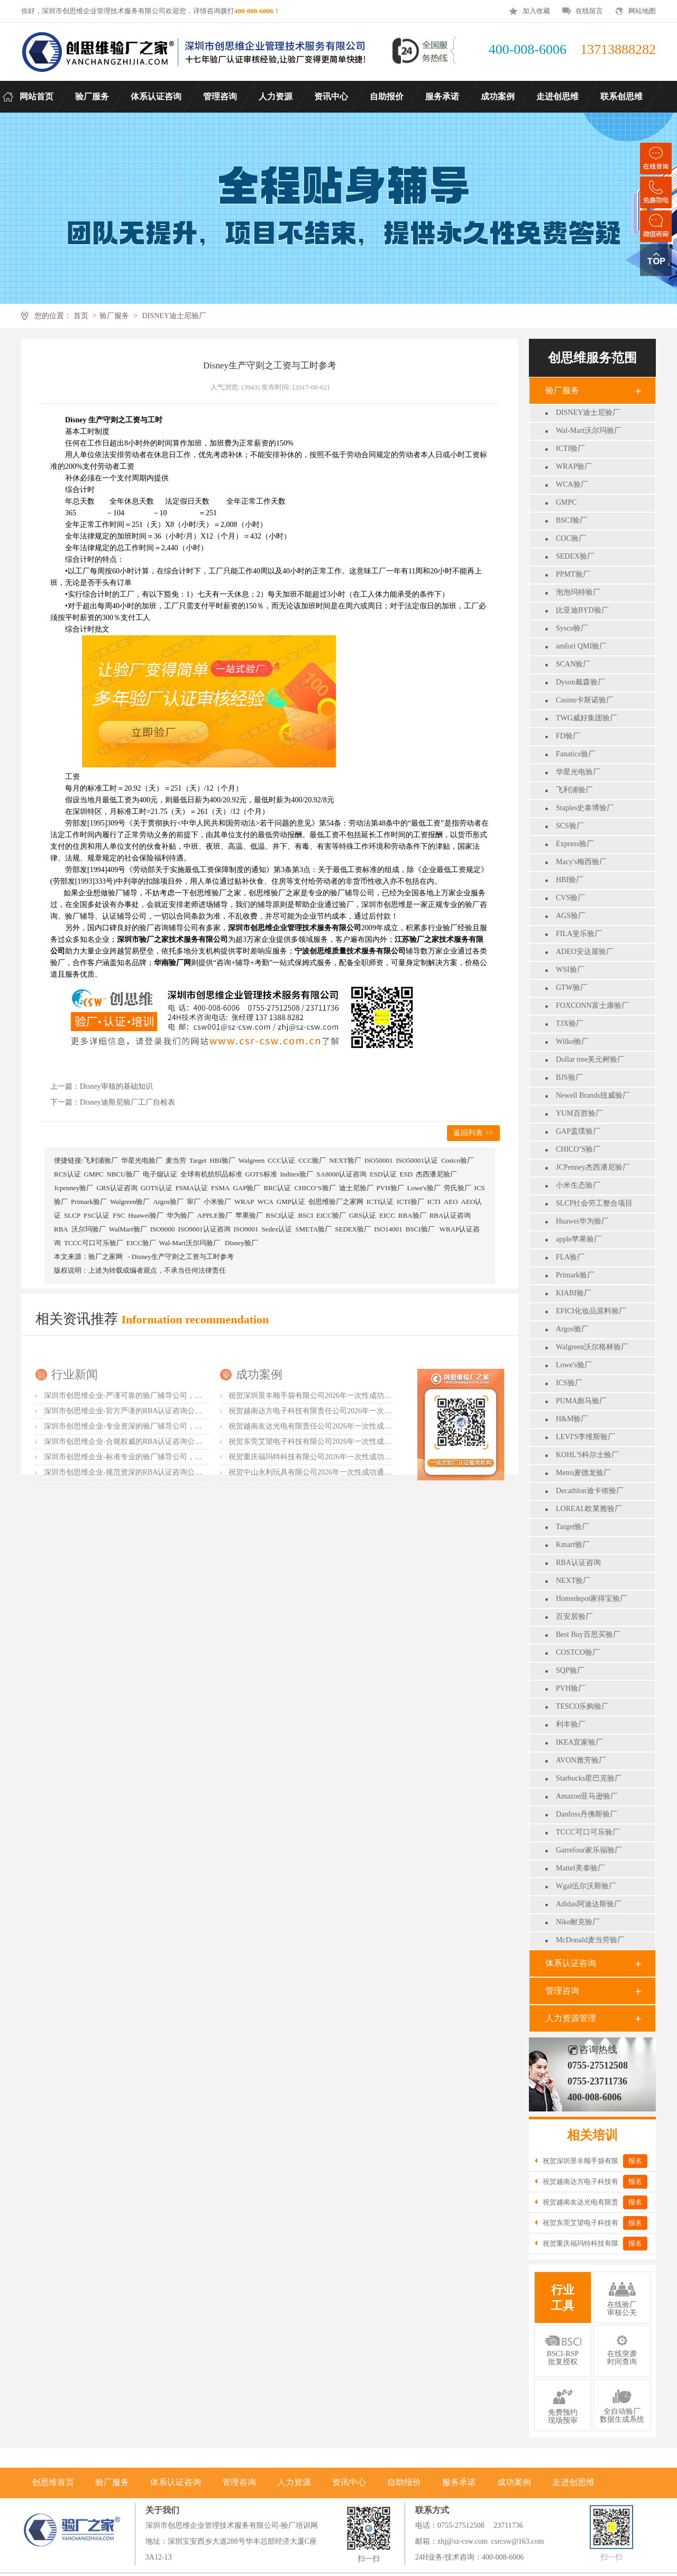 The image size is (677, 2576). What do you see at coordinates (582, 1221) in the screenshot?
I see `Huawei华为验厂` at bounding box center [582, 1221].